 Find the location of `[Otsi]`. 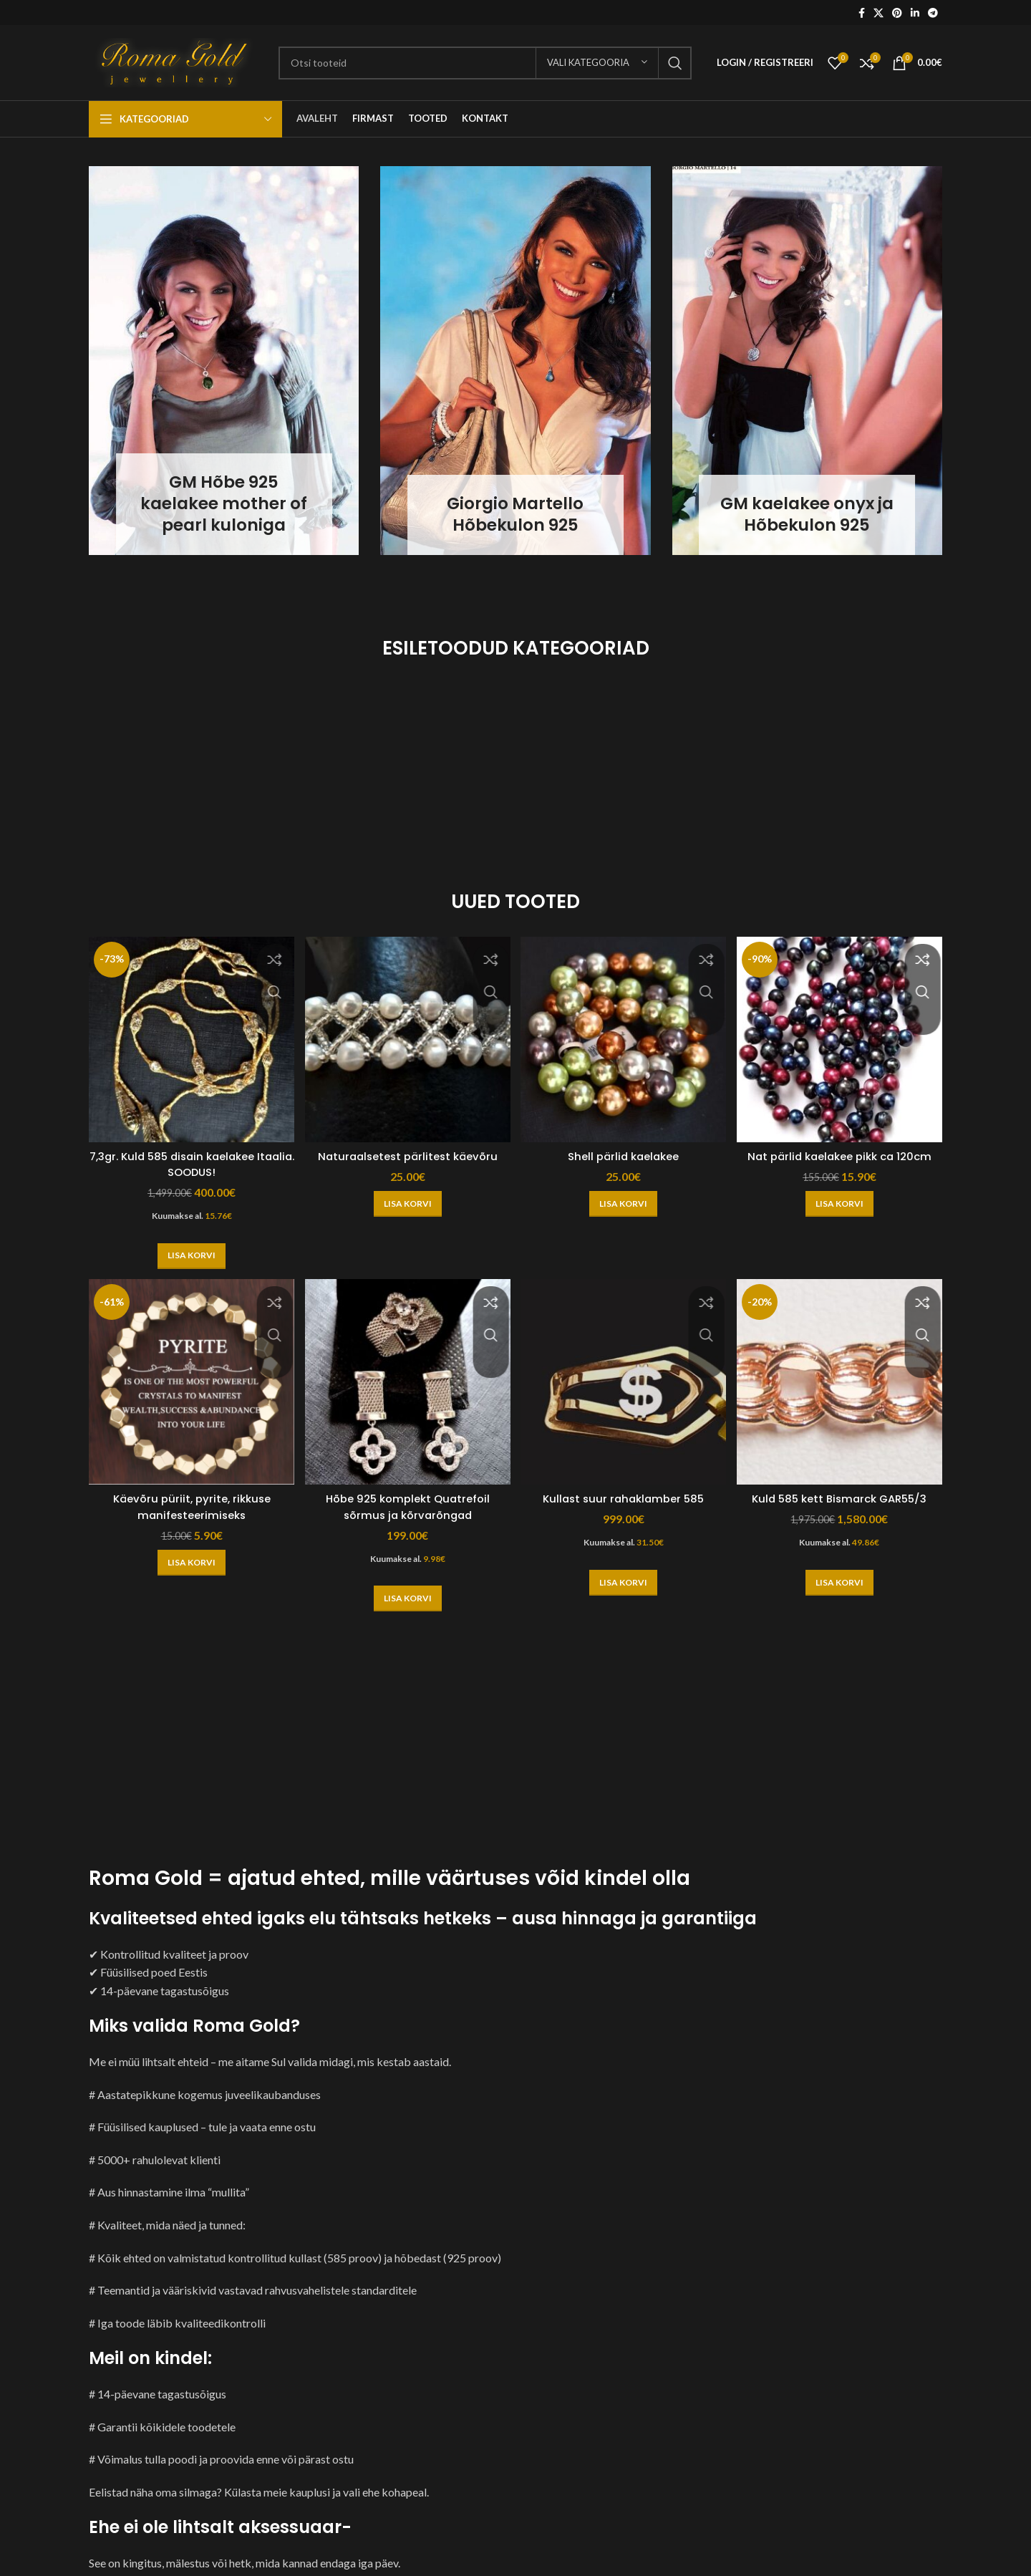

[Otsi] is located at coordinates (485, 63).